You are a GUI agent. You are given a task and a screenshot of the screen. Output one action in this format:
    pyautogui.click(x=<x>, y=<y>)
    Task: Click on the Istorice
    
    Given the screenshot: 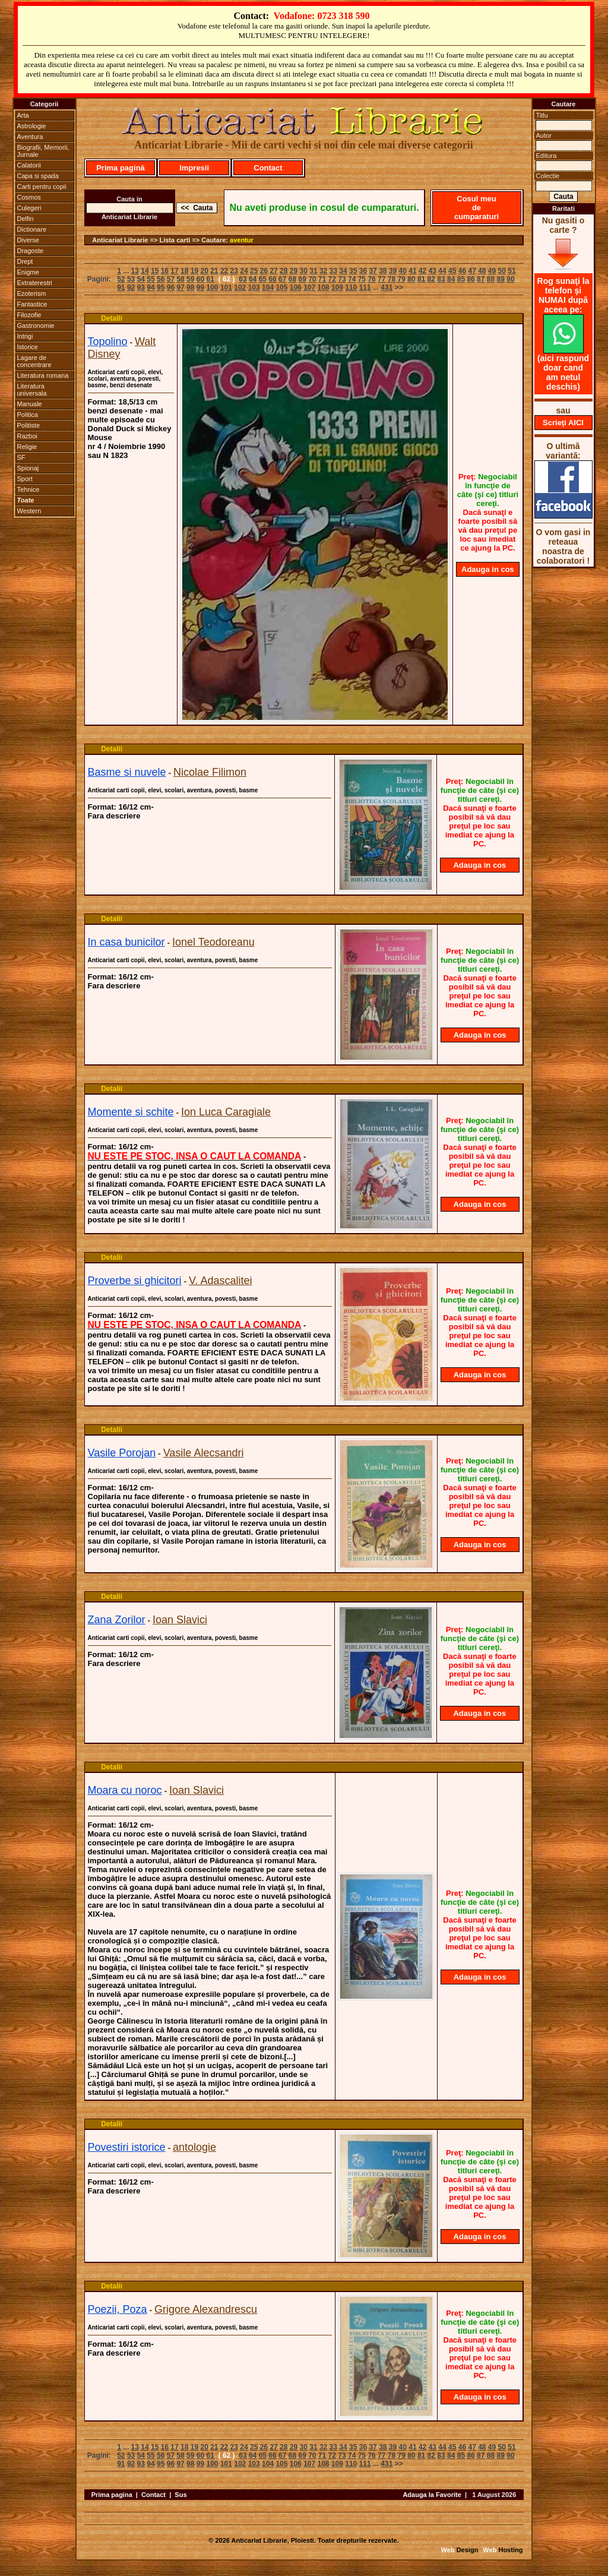 What is the action you would take?
    pyautogui.click(x=27, y=346)
    